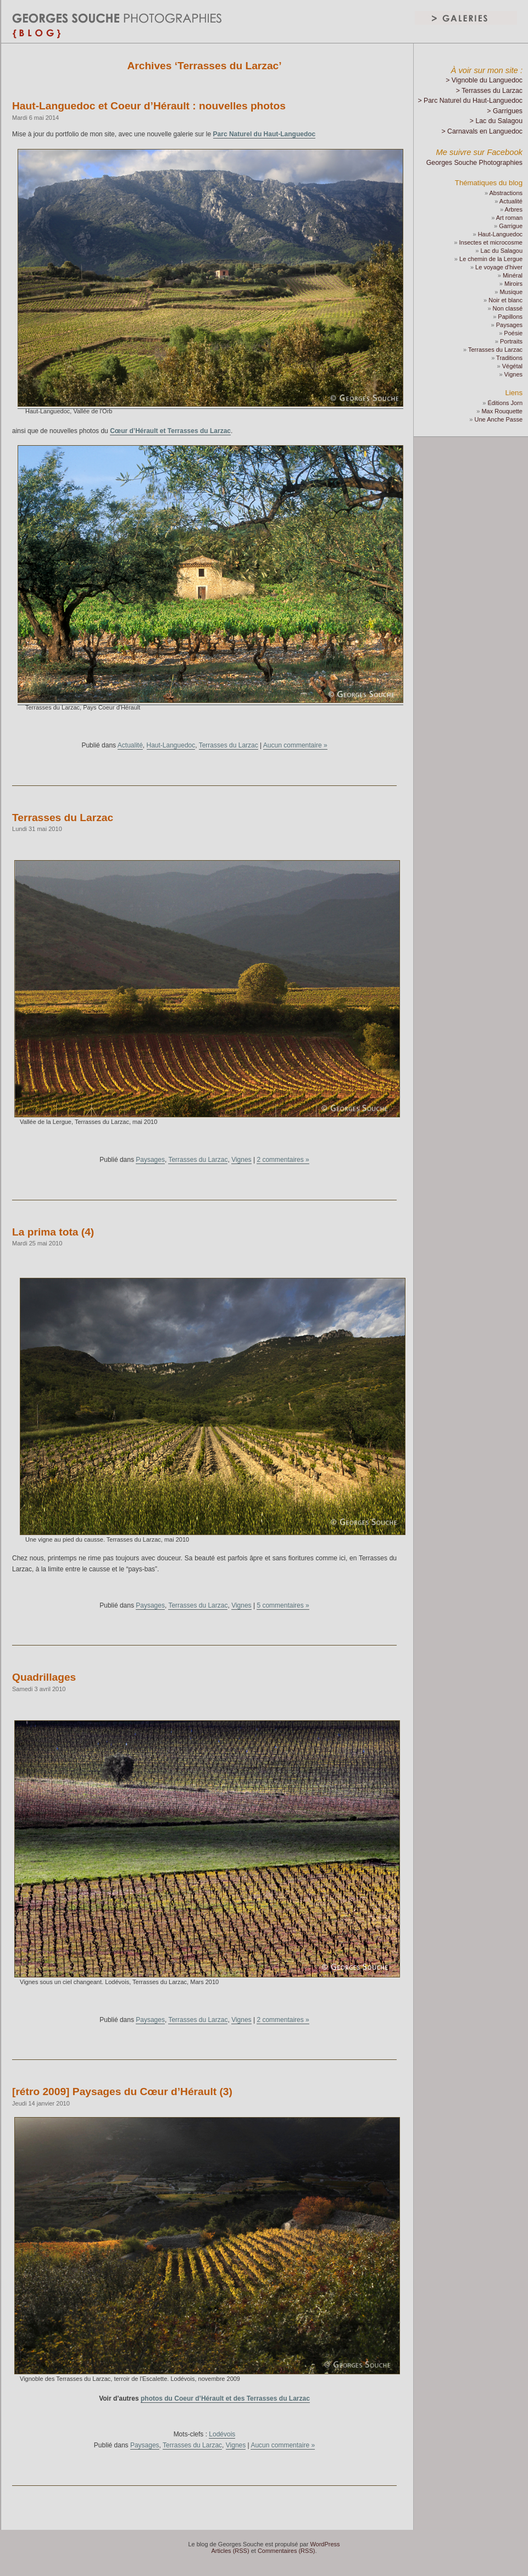 Image resolution: width=528 pixels, height=2576 pixels. I want to click on Insectes et microcosme, so click(491, 242).